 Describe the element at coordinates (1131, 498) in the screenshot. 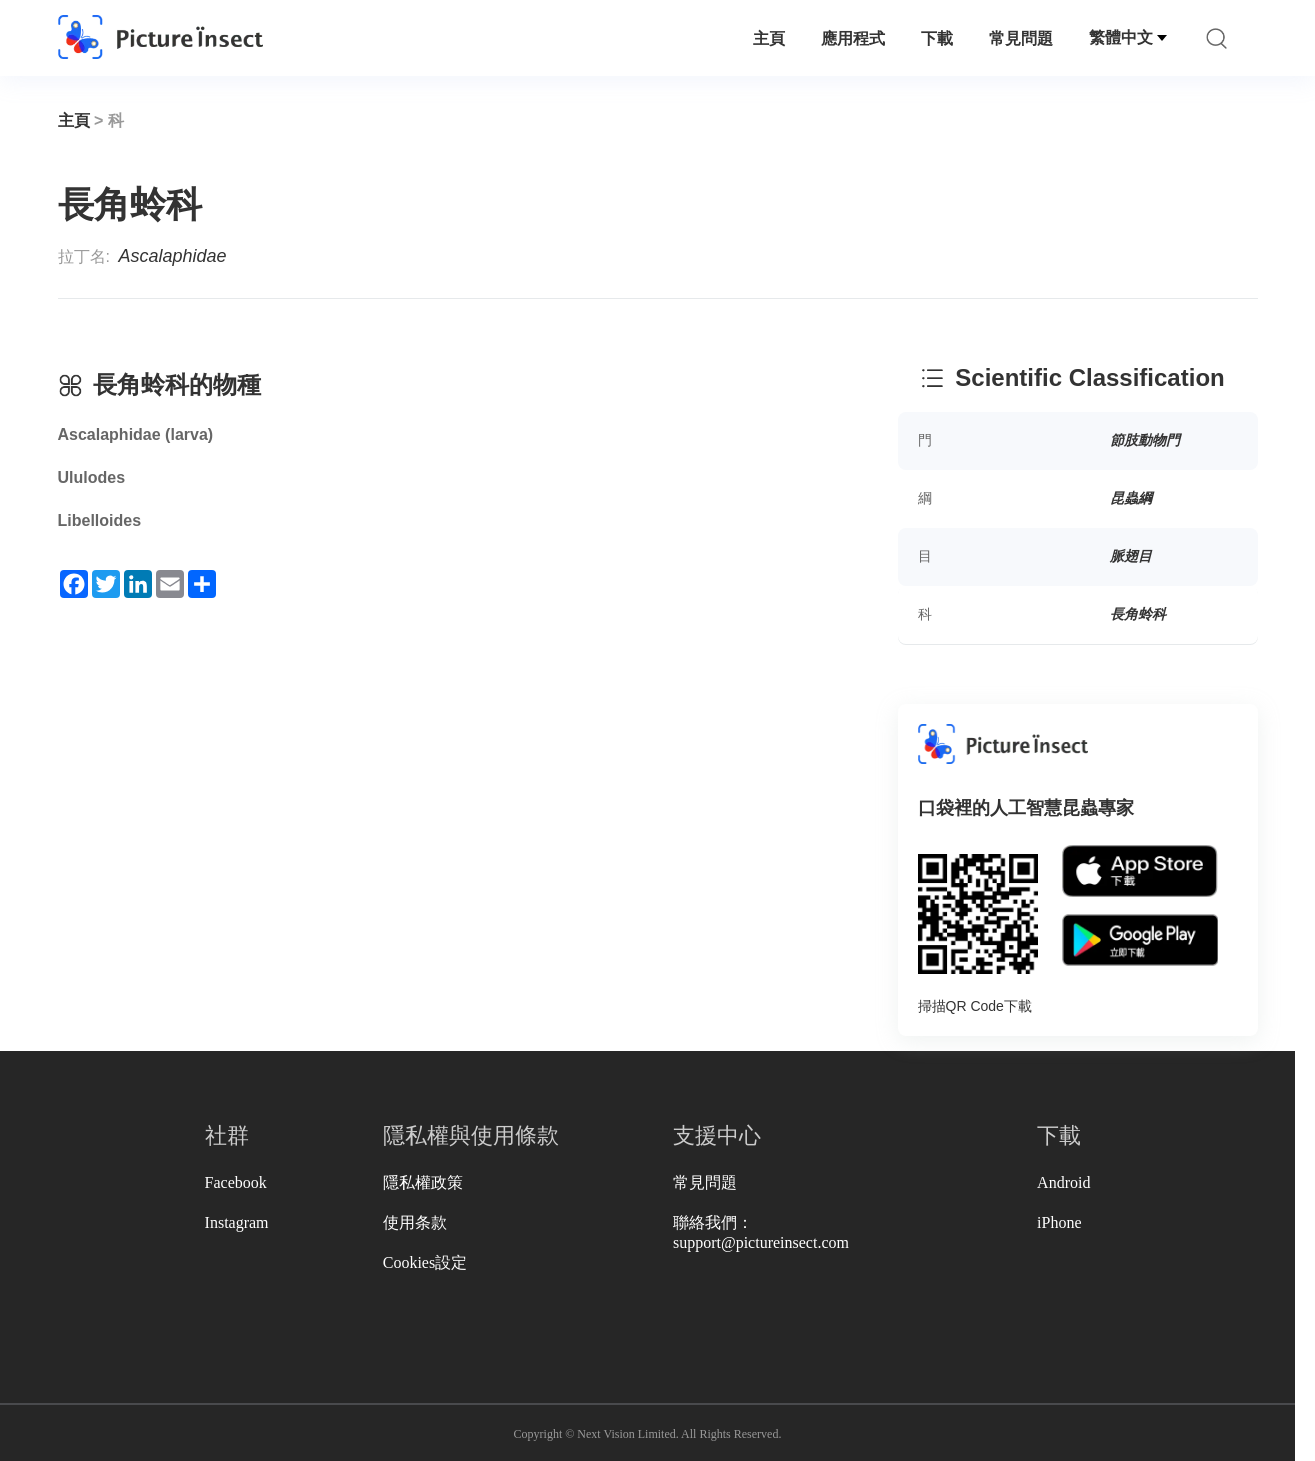

I see `昆蟲綱` at that location.